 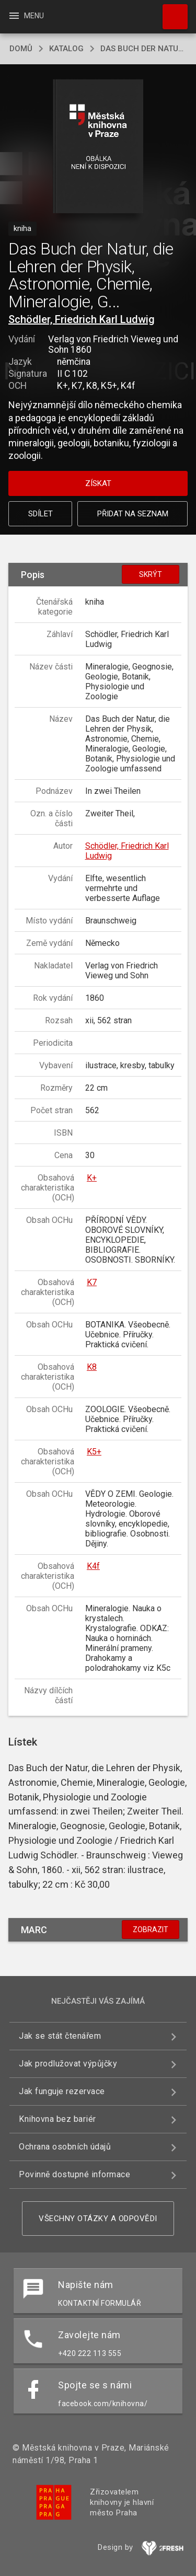 What do you see at coordinates (81, 319) in the screenshot?
I see `Schödler, Friedrich Karl Ludwig` at bounding box center [81, 319].